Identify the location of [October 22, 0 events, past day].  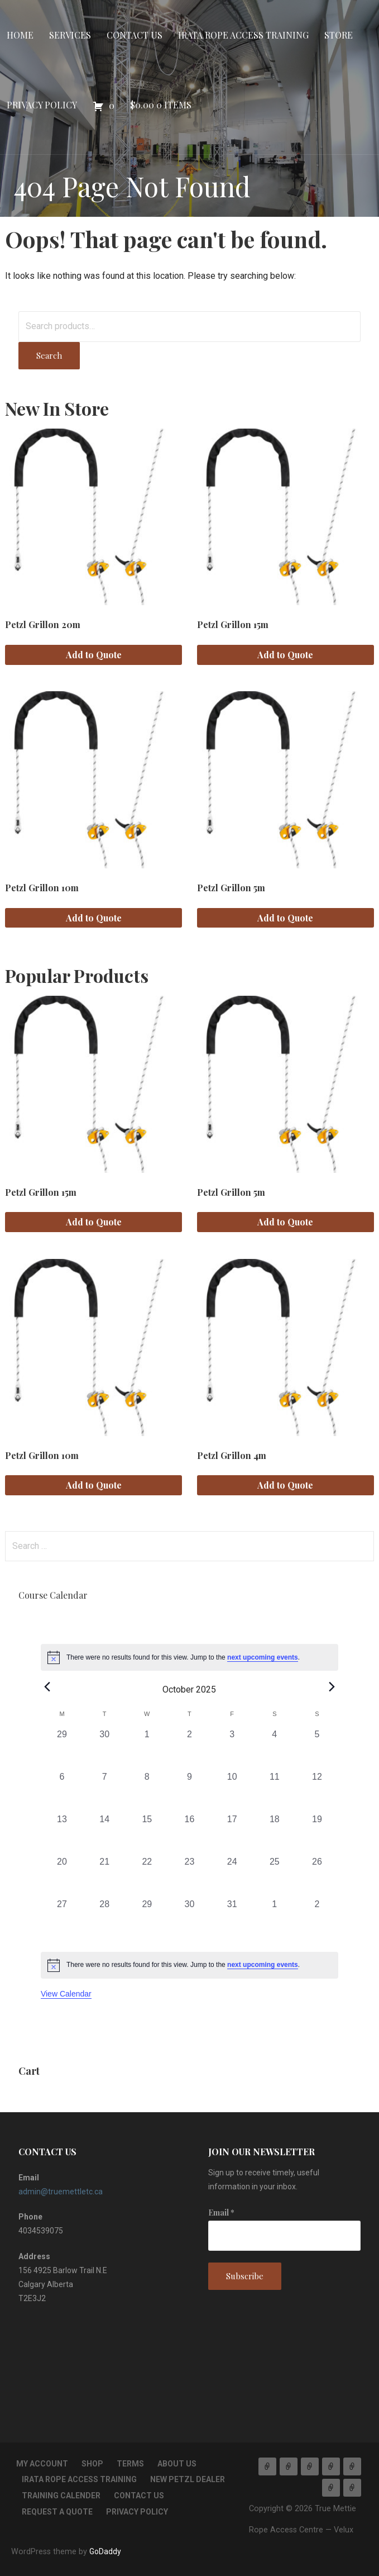
(147, 1876).